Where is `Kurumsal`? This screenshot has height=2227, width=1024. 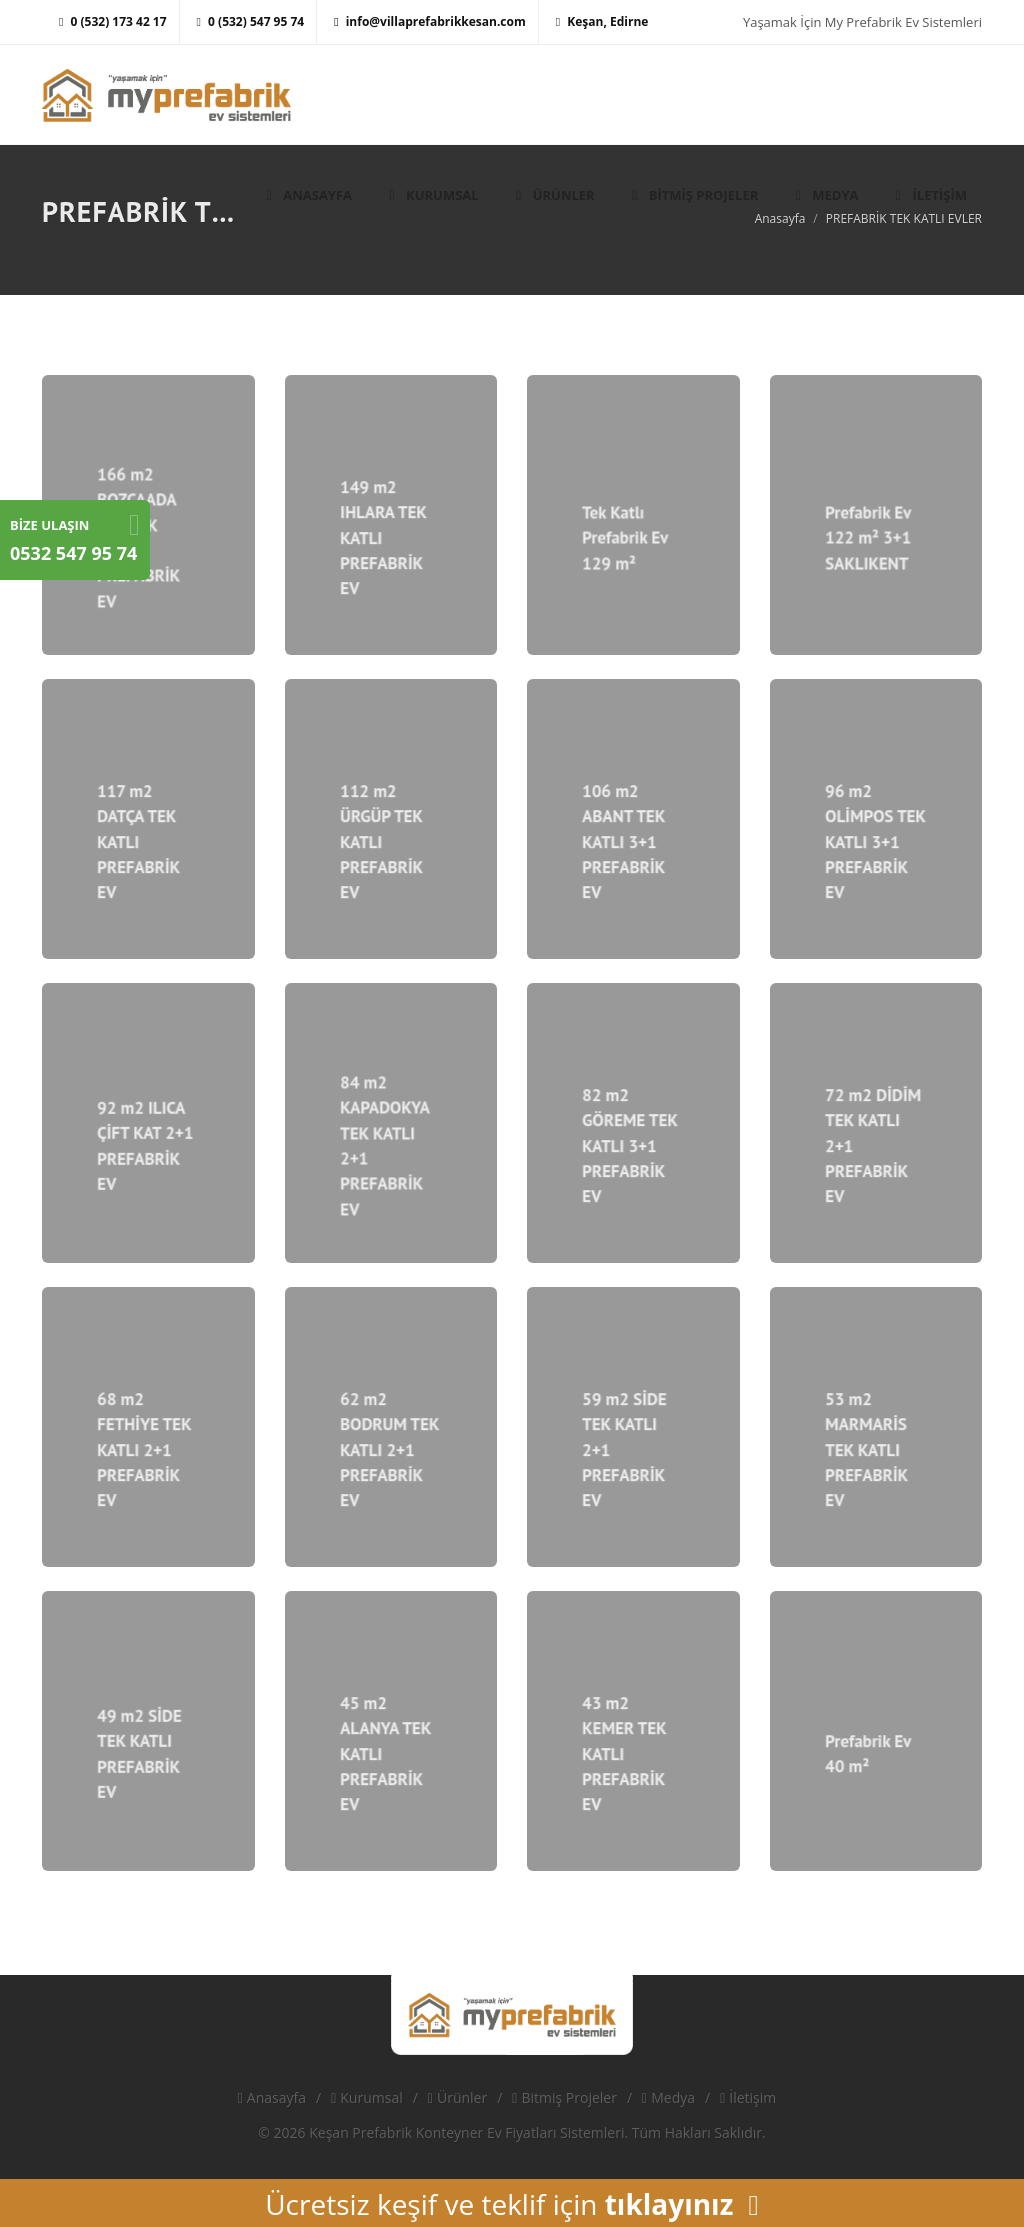
Kurumsal is located at coordinates (367, 2097).